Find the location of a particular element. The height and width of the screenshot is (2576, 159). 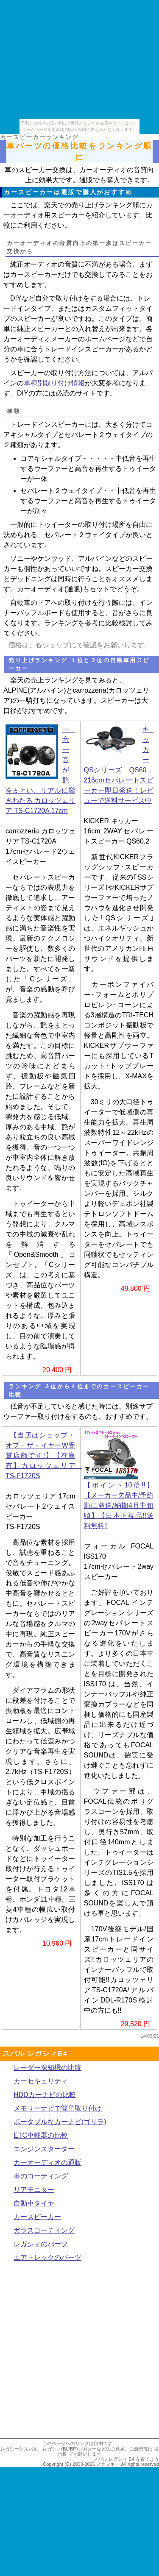

【当店はショップ・オブ・ザ・イヤーW受賞店舗です!】【在庫有】カロッツェリア TS-F1720S is located at coordinates (44, 1455).